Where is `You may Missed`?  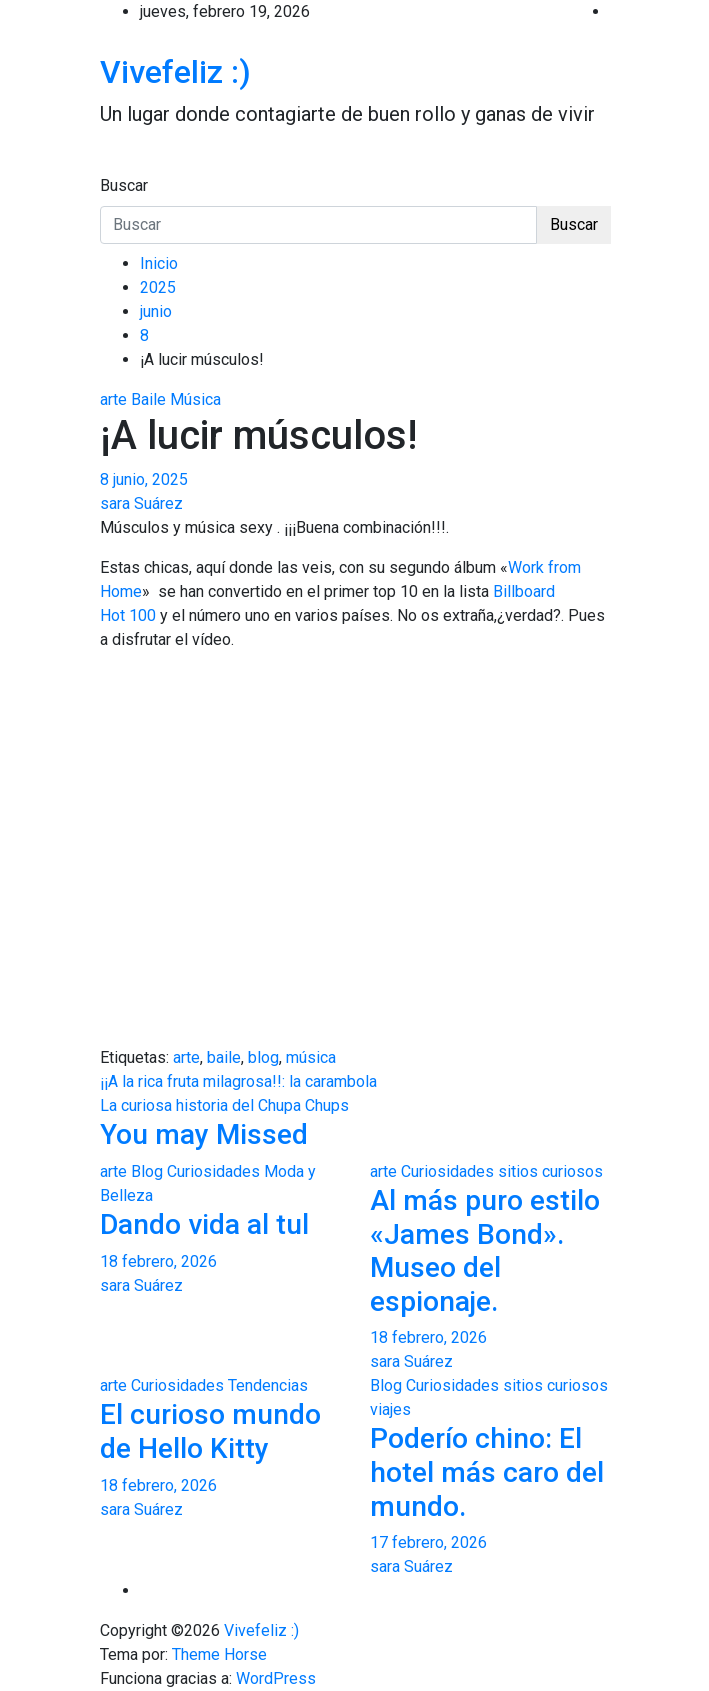
You may Missed is located at coordinates (204, 1134).